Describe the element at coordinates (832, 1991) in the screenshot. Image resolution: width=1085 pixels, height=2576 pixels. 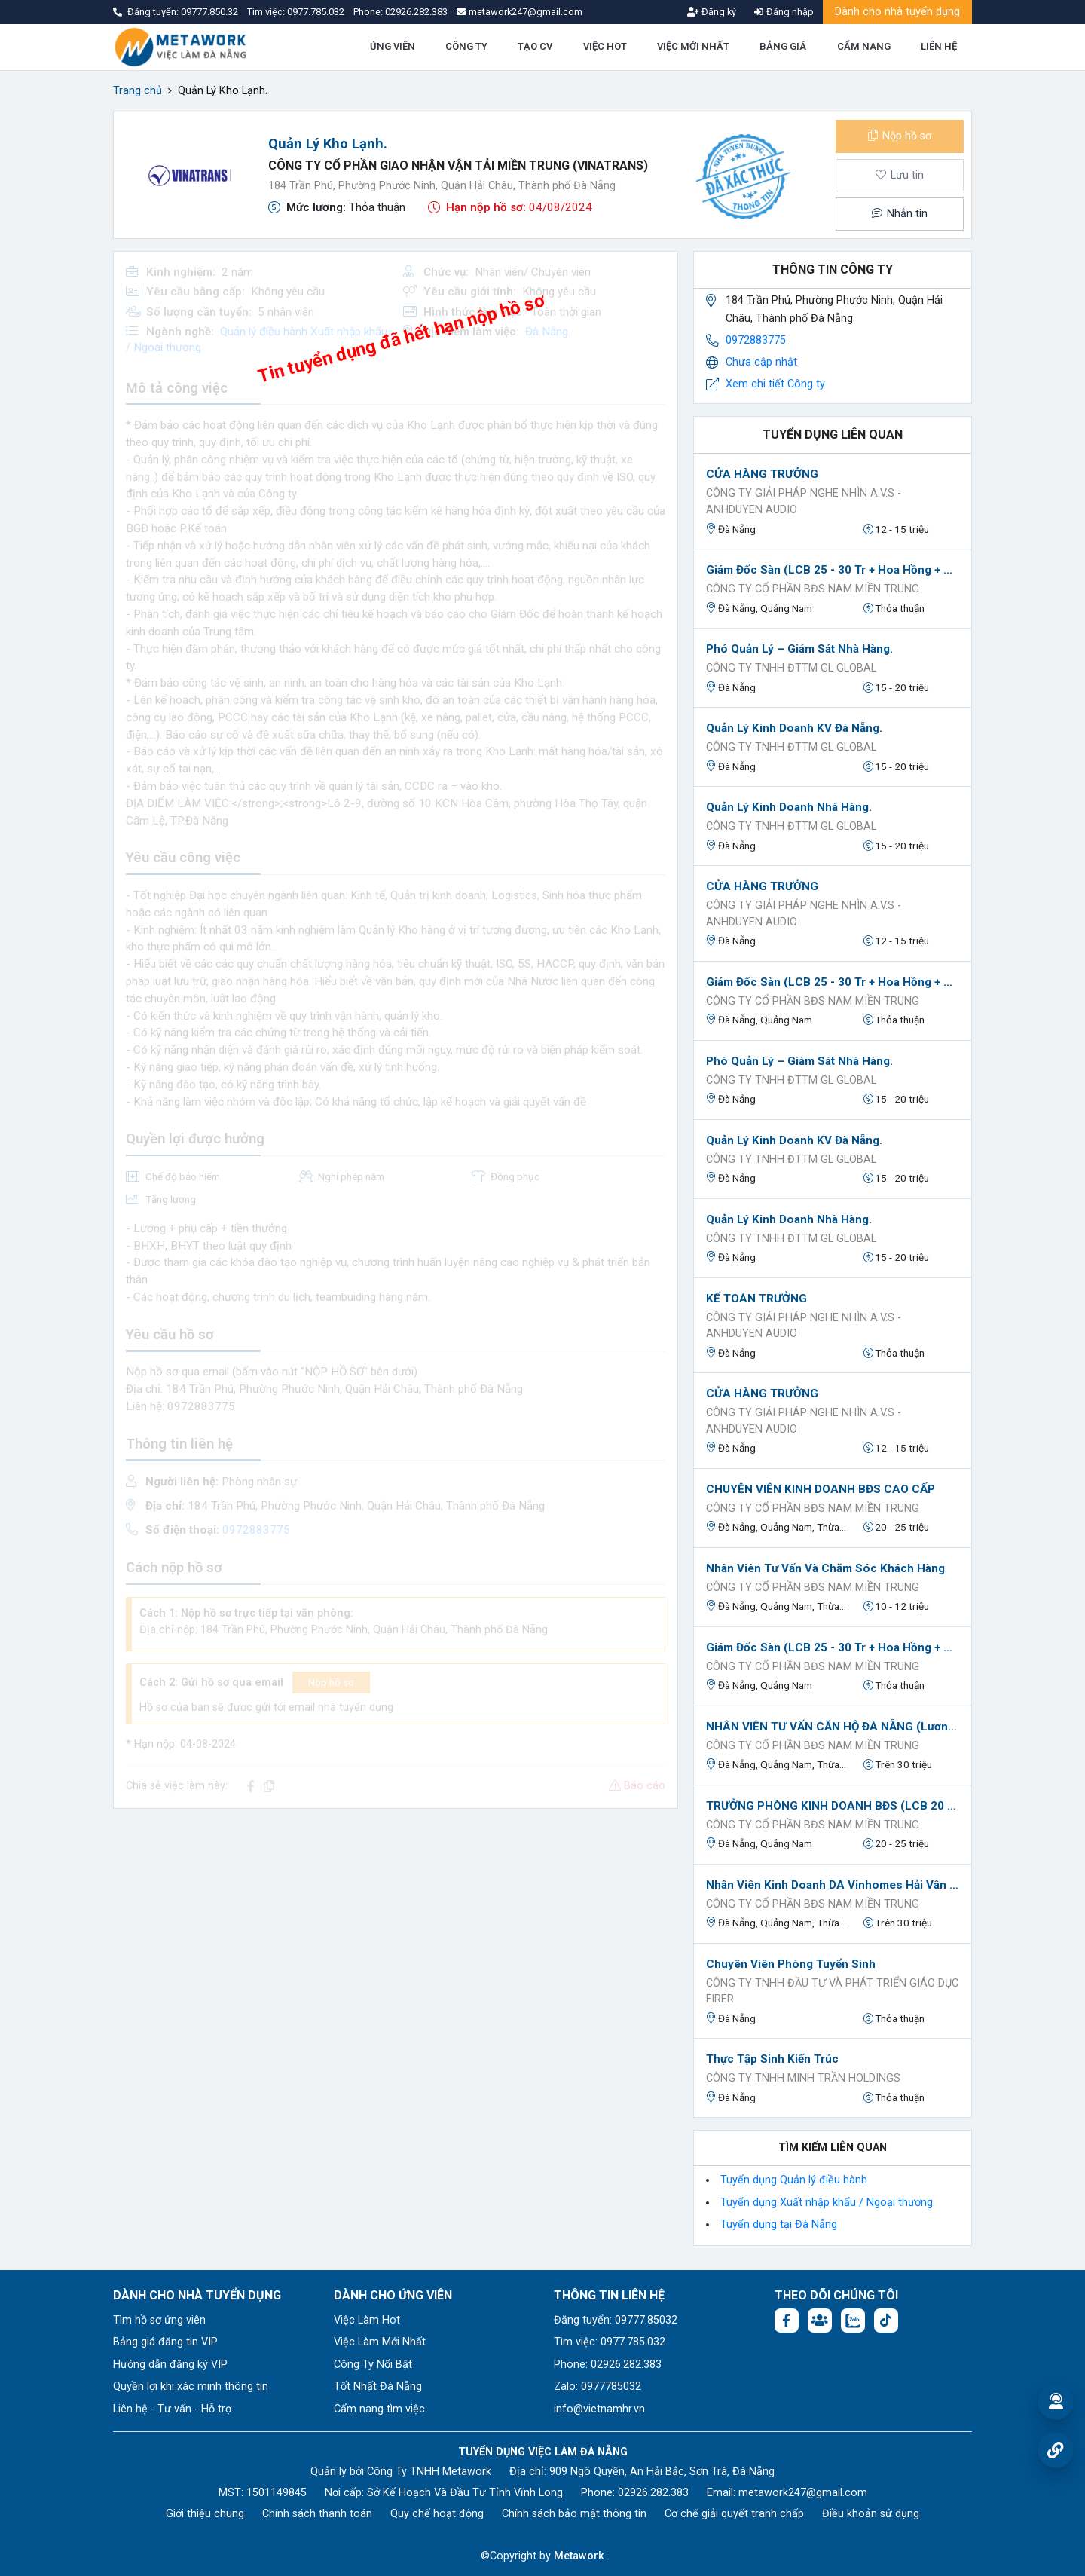
I see `Công ty TNHH Đầu tư và Phát triển Giáo dục FIRER` at that location.